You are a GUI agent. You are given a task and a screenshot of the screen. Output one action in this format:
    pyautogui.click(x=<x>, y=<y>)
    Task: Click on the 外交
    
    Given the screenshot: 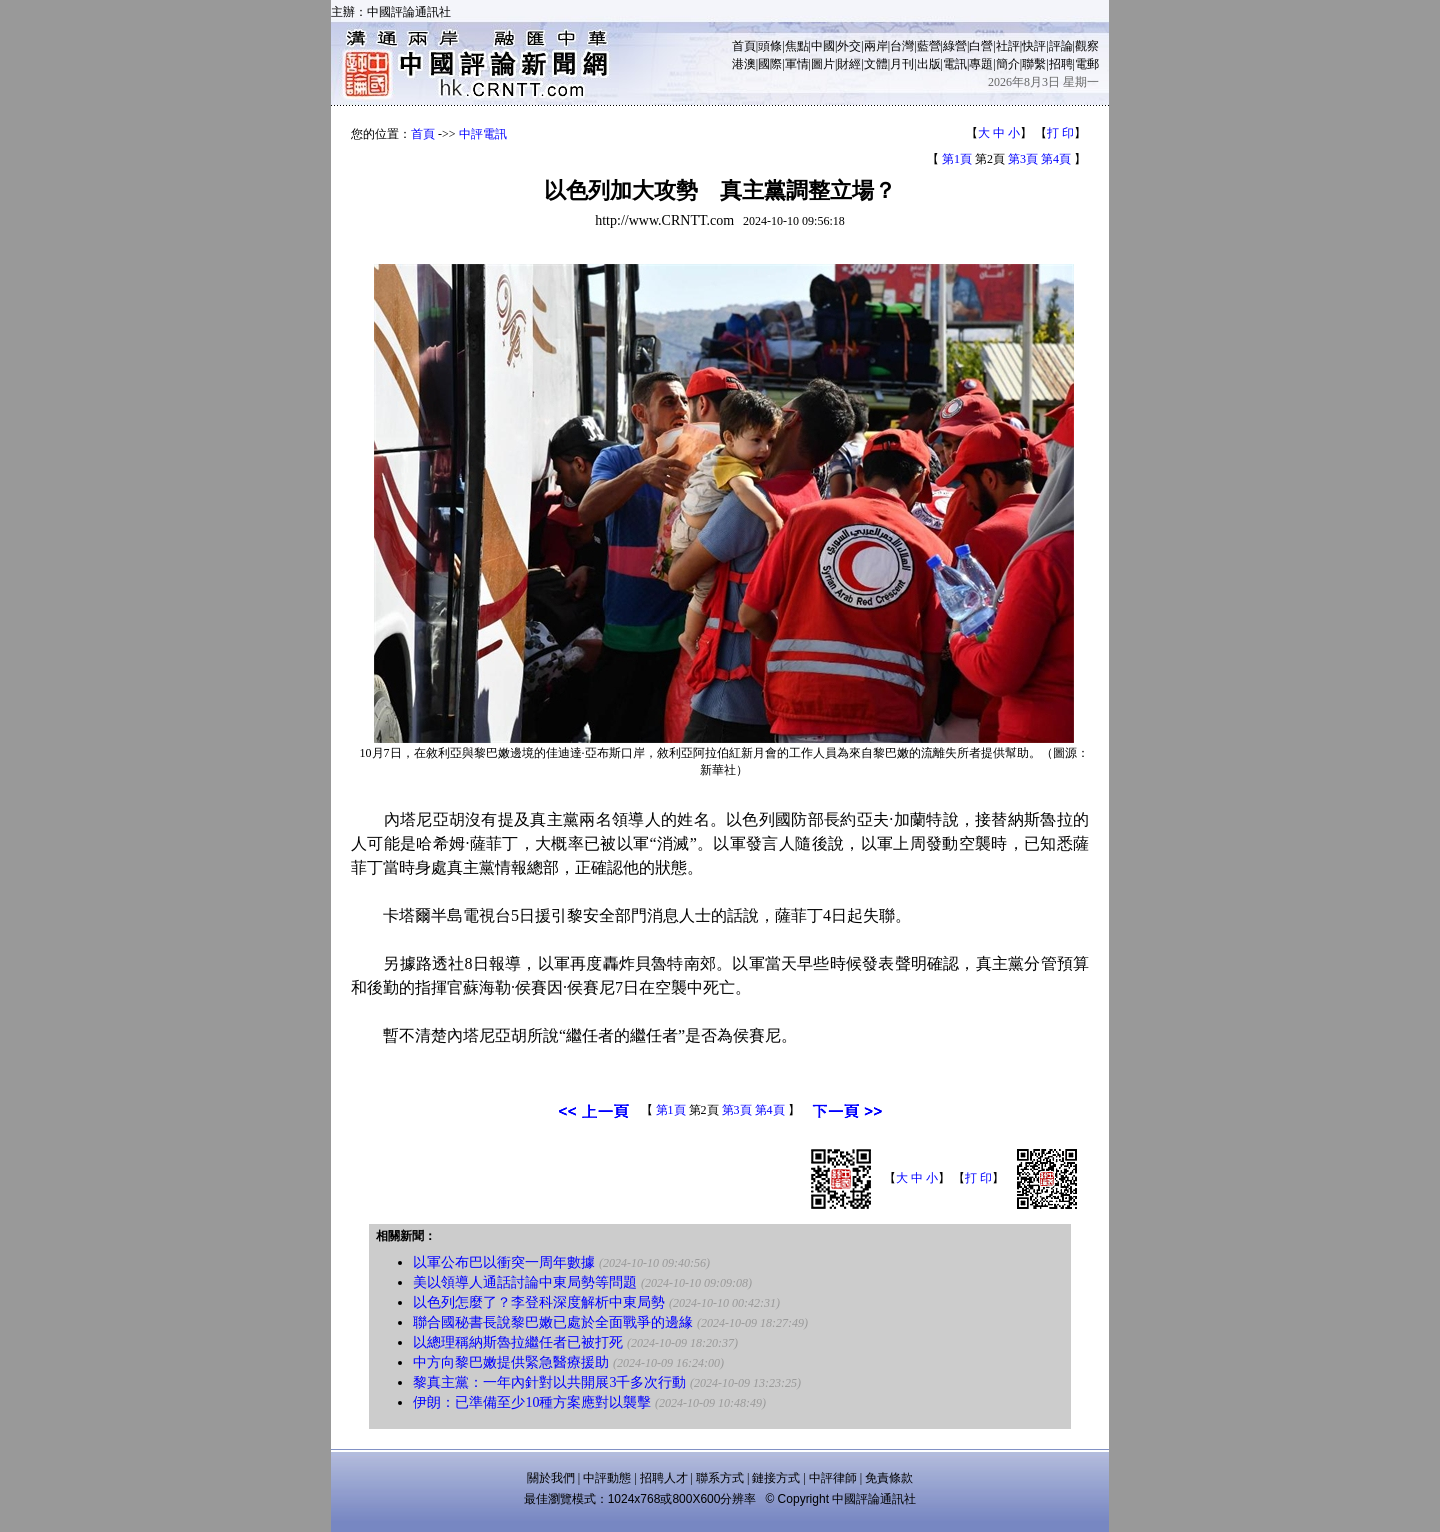 What is the action you would take?
    pyautogui.click(x=849, y=46)
    